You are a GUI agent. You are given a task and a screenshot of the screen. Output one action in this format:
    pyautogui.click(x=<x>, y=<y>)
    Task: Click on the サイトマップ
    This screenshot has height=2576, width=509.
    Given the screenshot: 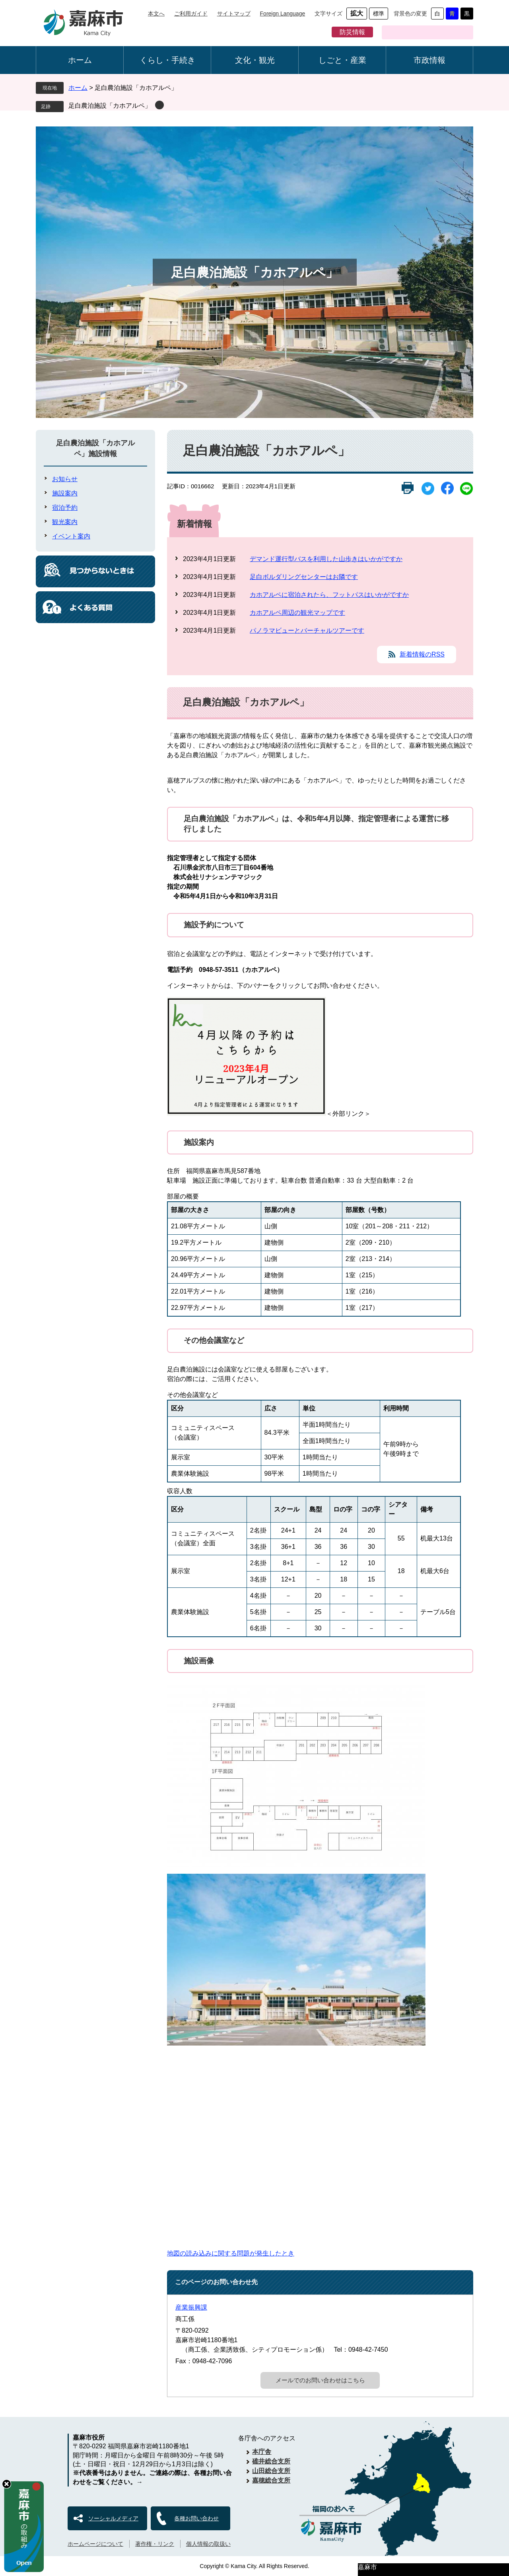 What is the action you would take?
    pyautogui.click(x=234, y=13)
    